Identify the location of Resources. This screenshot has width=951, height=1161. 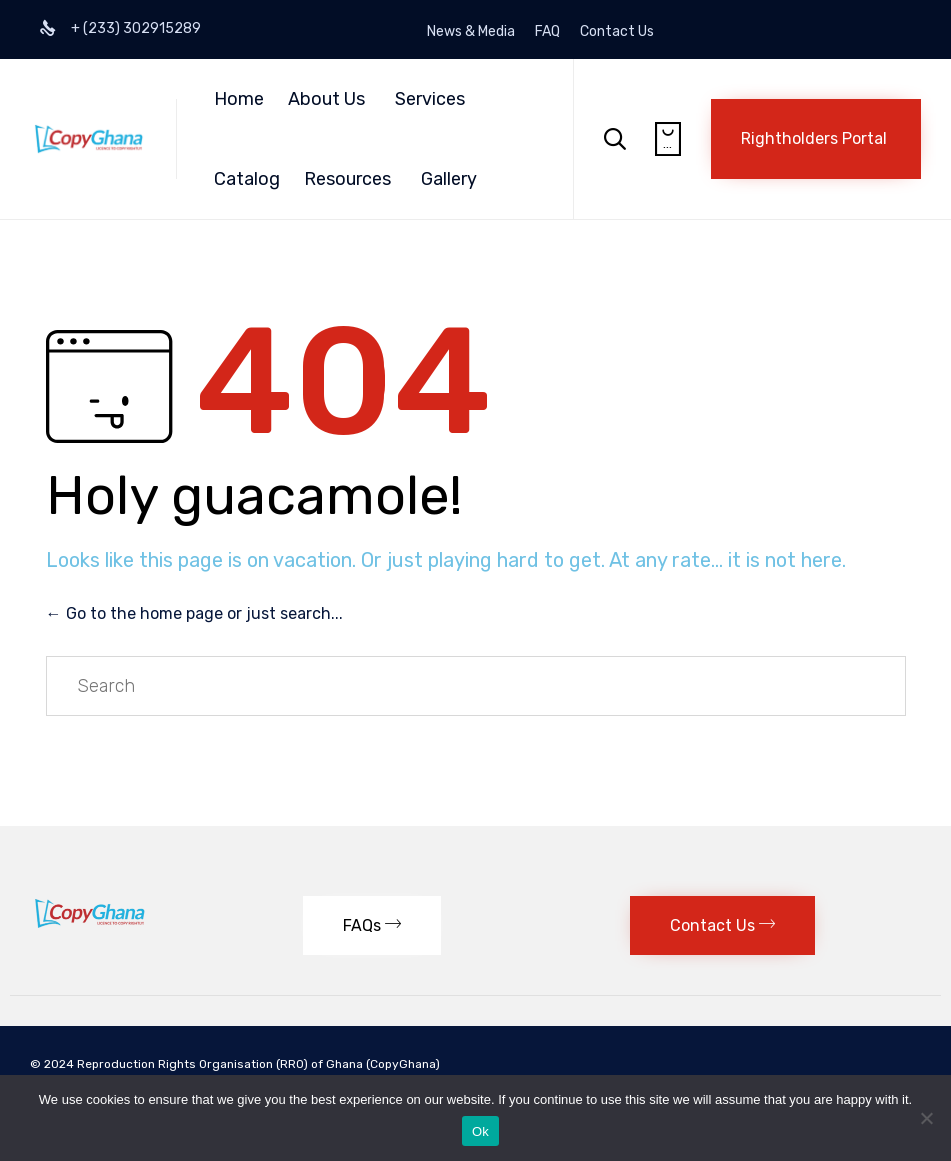
(347, 179).